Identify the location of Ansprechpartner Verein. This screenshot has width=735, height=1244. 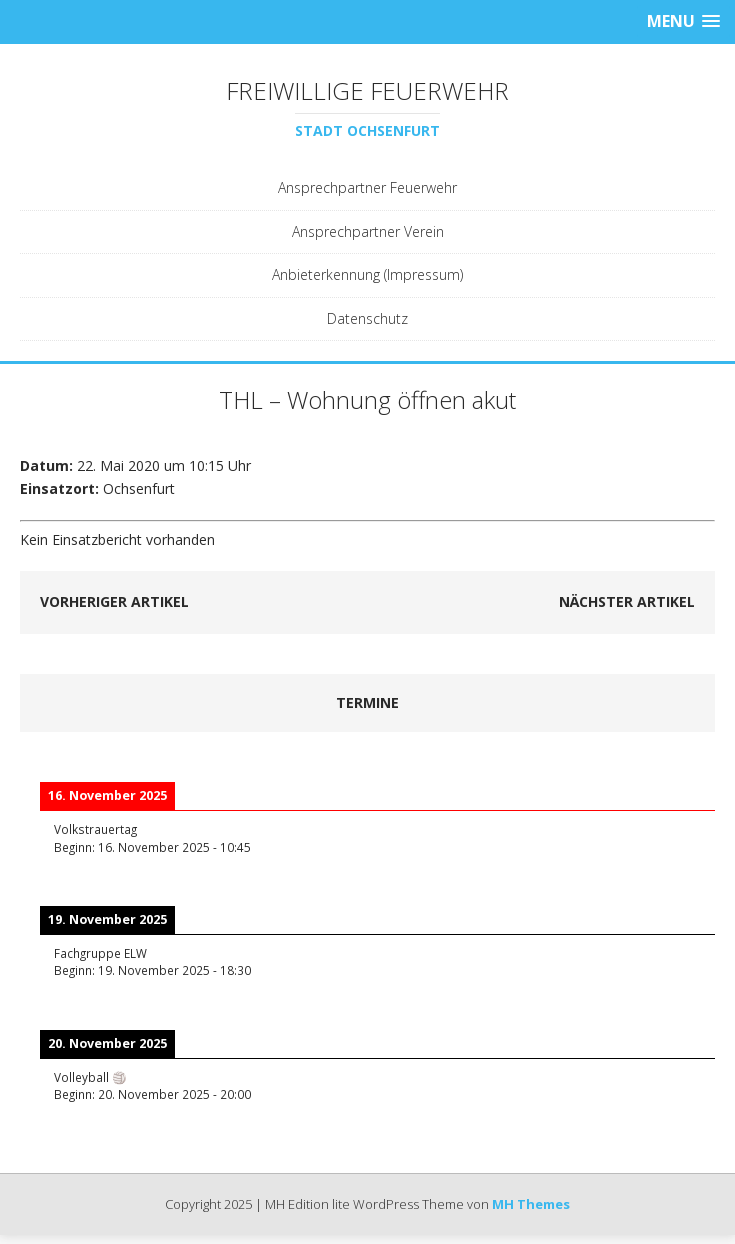
(368, 231).